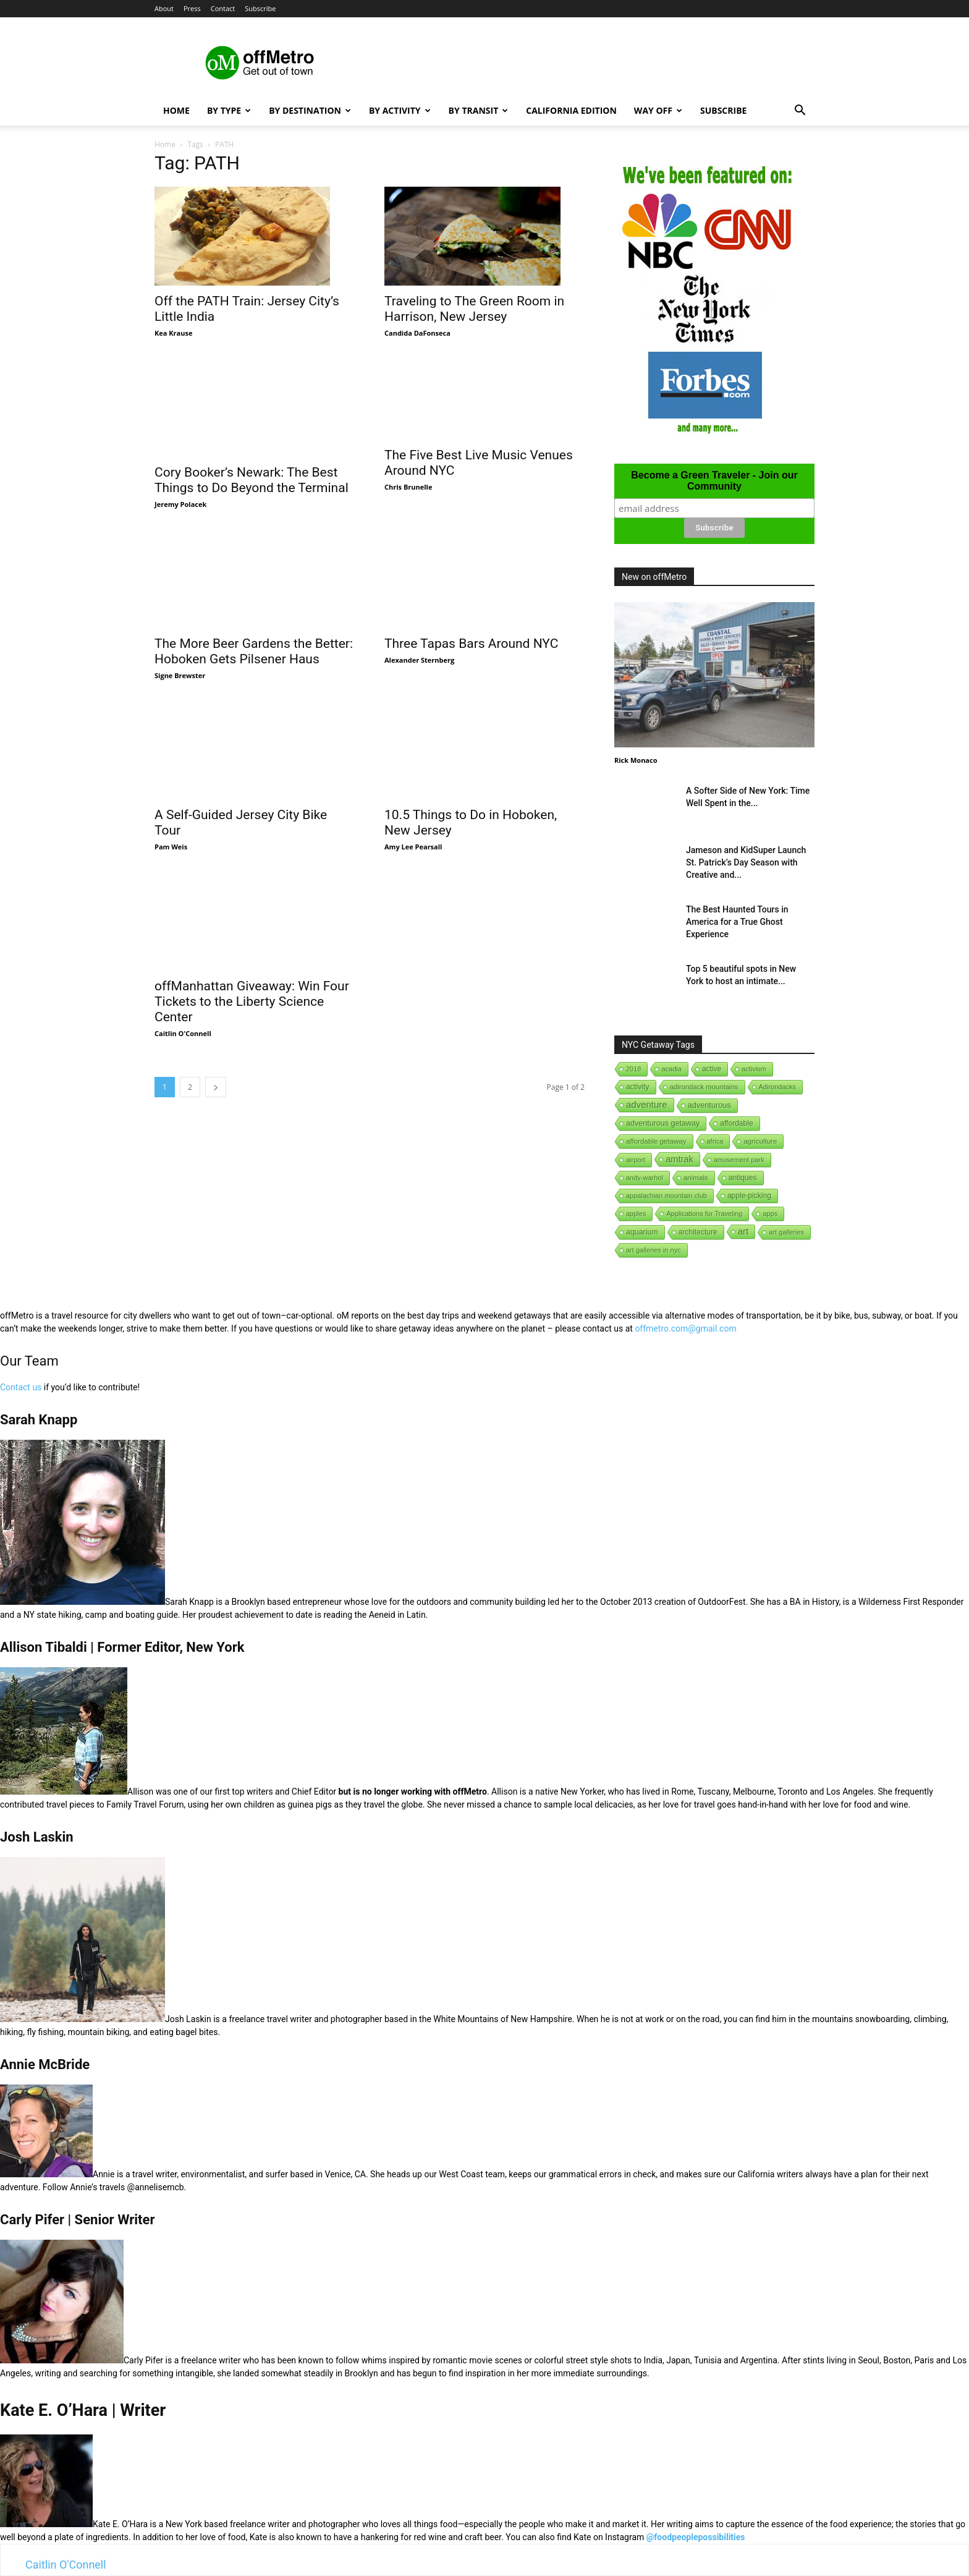 This screenshot has width=969, height=2576. Describe the element at coordinates (408, 486) in the screenshot. I see `Chris Brunelle` at that location.